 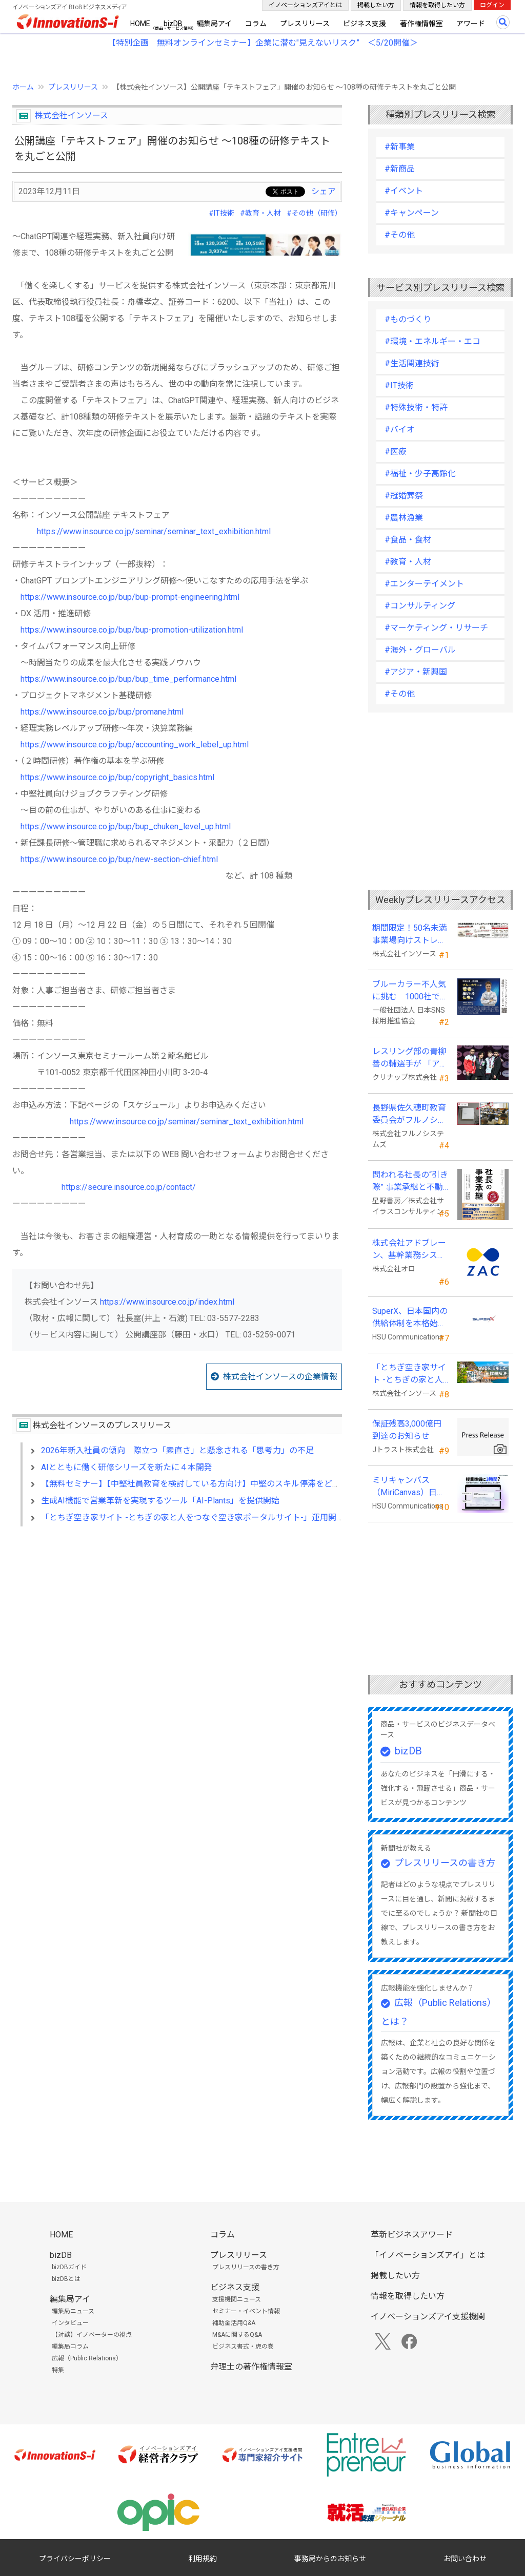 What do you see at coordinates (400, 235) in the screenshot?
I see `#その他` at bounding box center [400, 235].